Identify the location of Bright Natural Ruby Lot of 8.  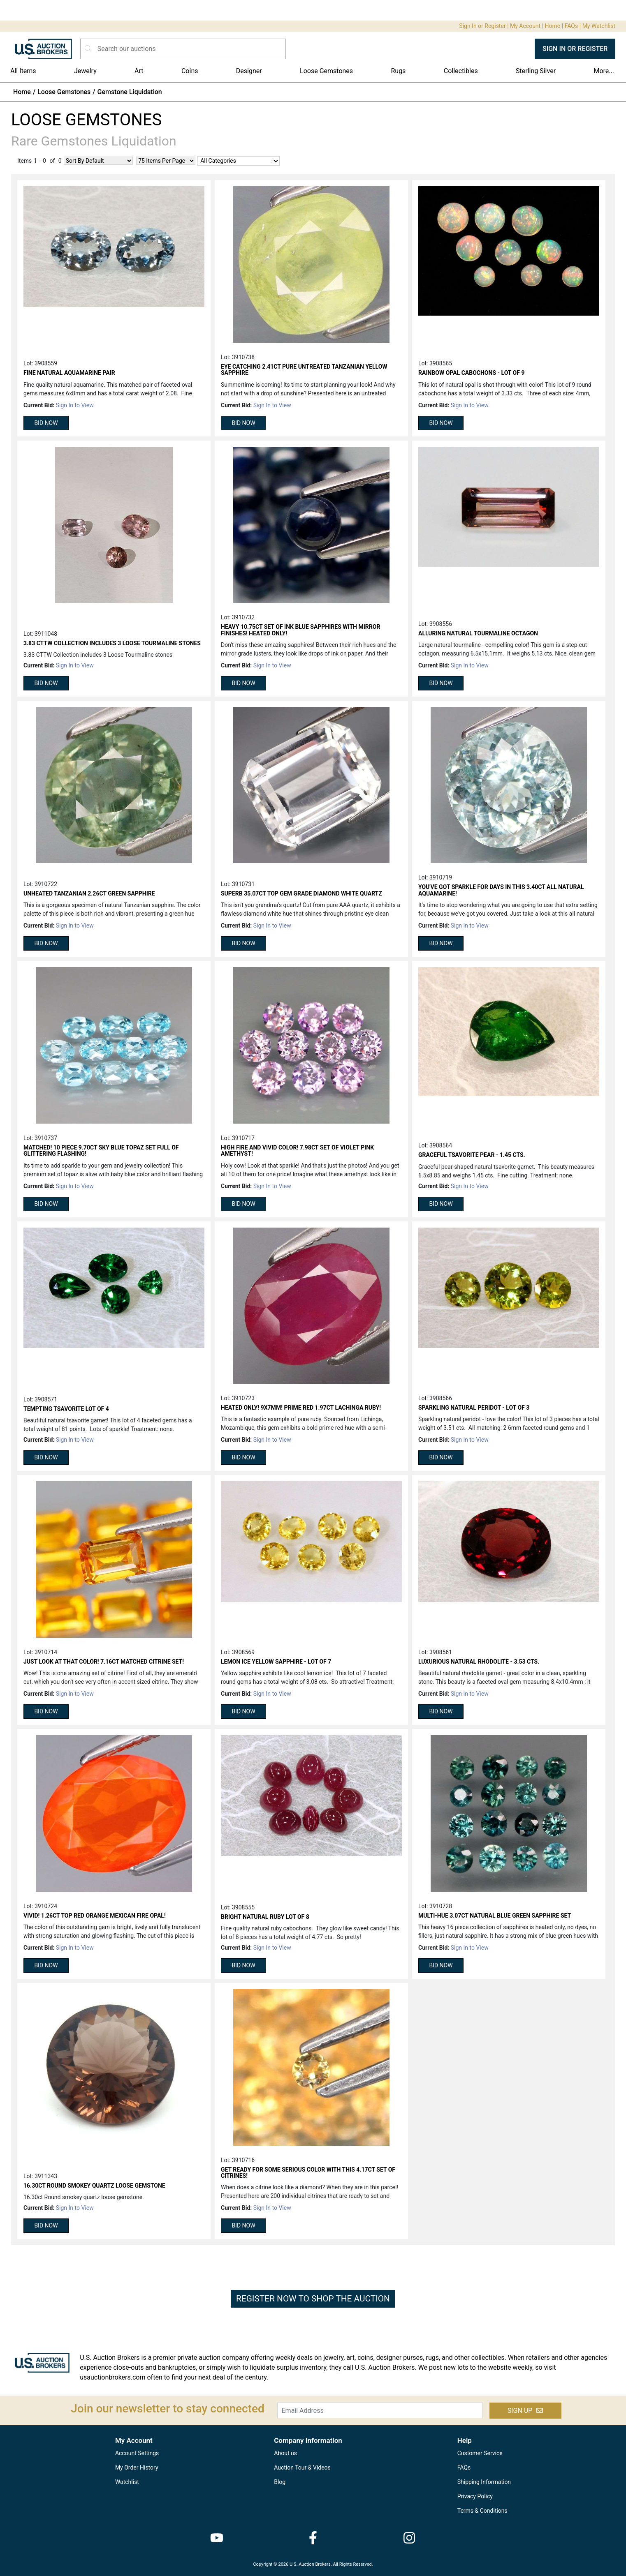
(265, 1917).